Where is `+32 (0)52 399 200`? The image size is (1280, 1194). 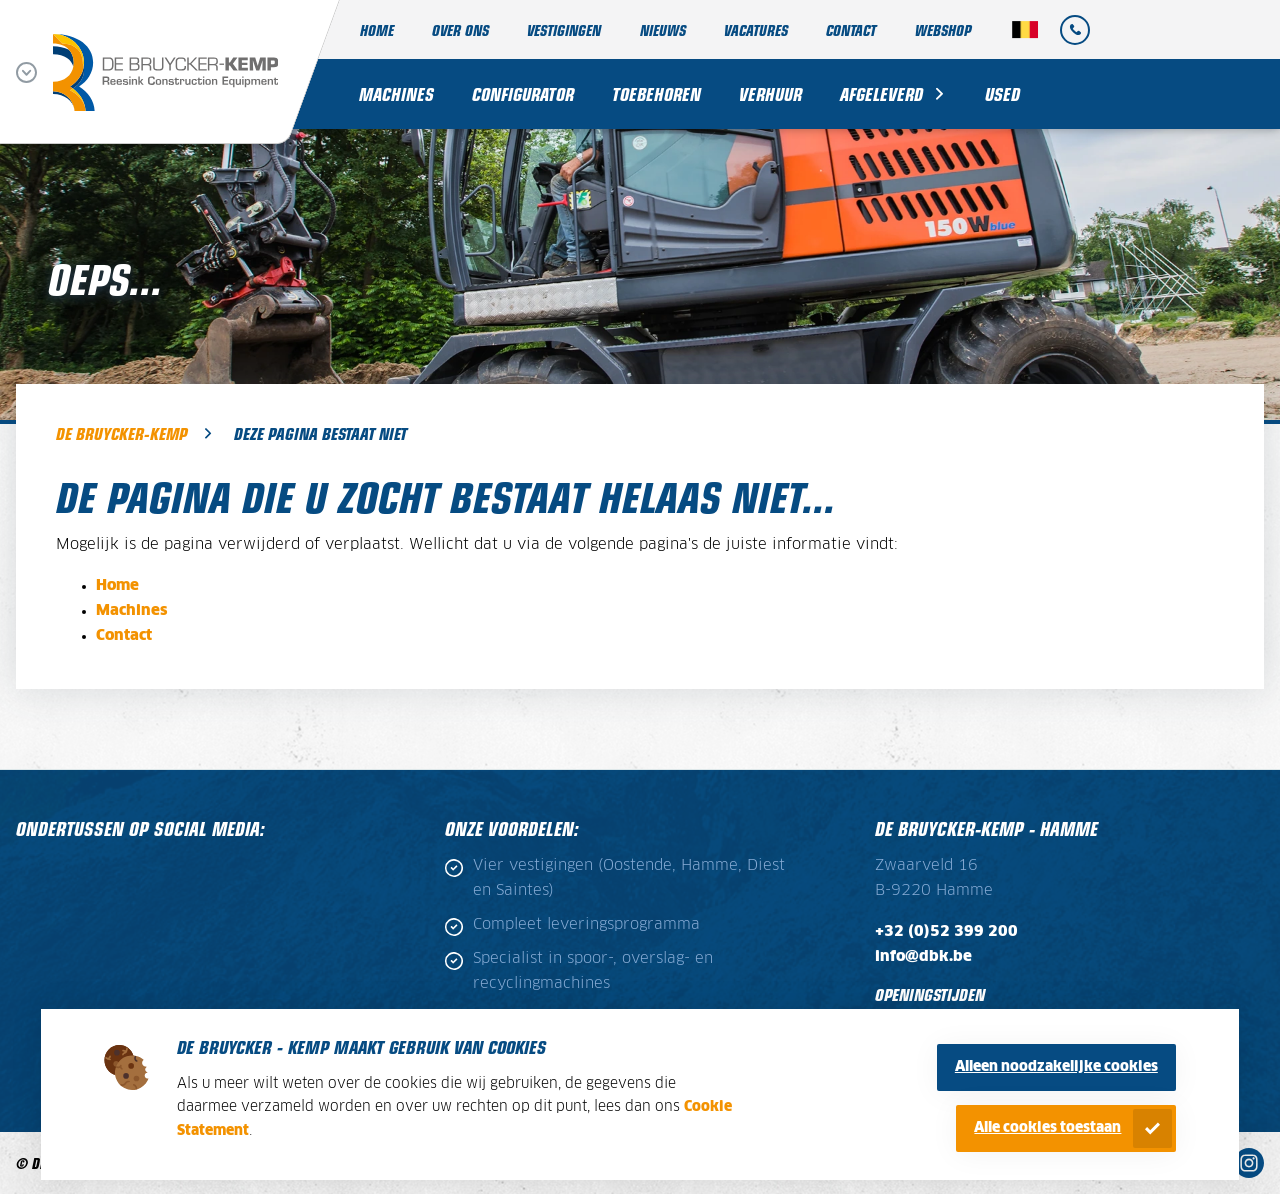
+32 (0)52 399 200 is located at coordinates (946, 932).